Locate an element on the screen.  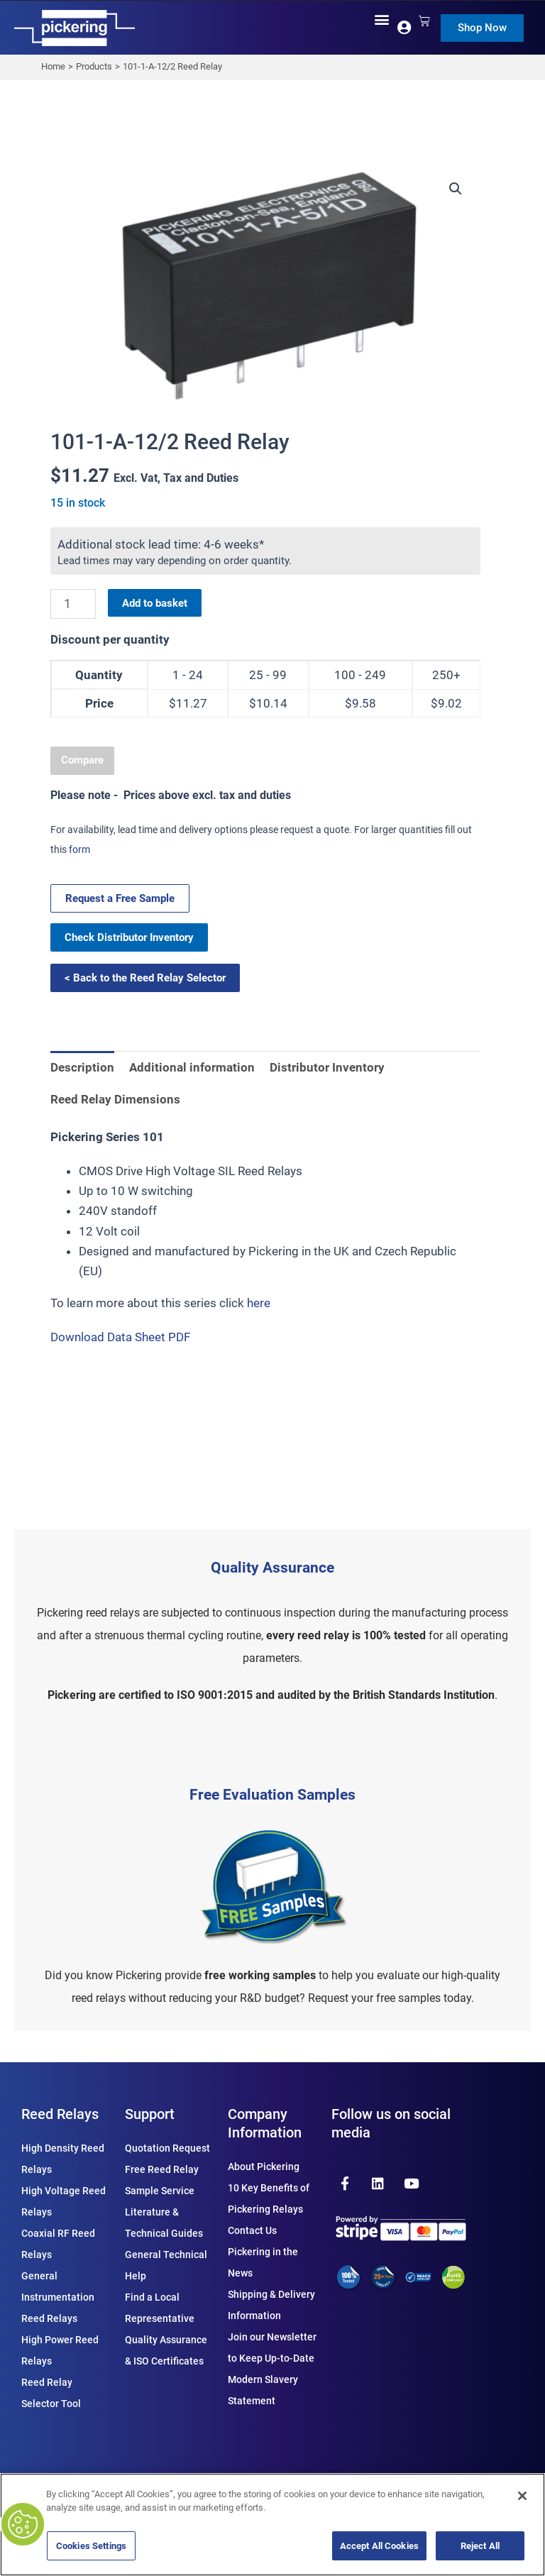
General Instrumentation Reed Relays is located at coordinates (57, 2297).